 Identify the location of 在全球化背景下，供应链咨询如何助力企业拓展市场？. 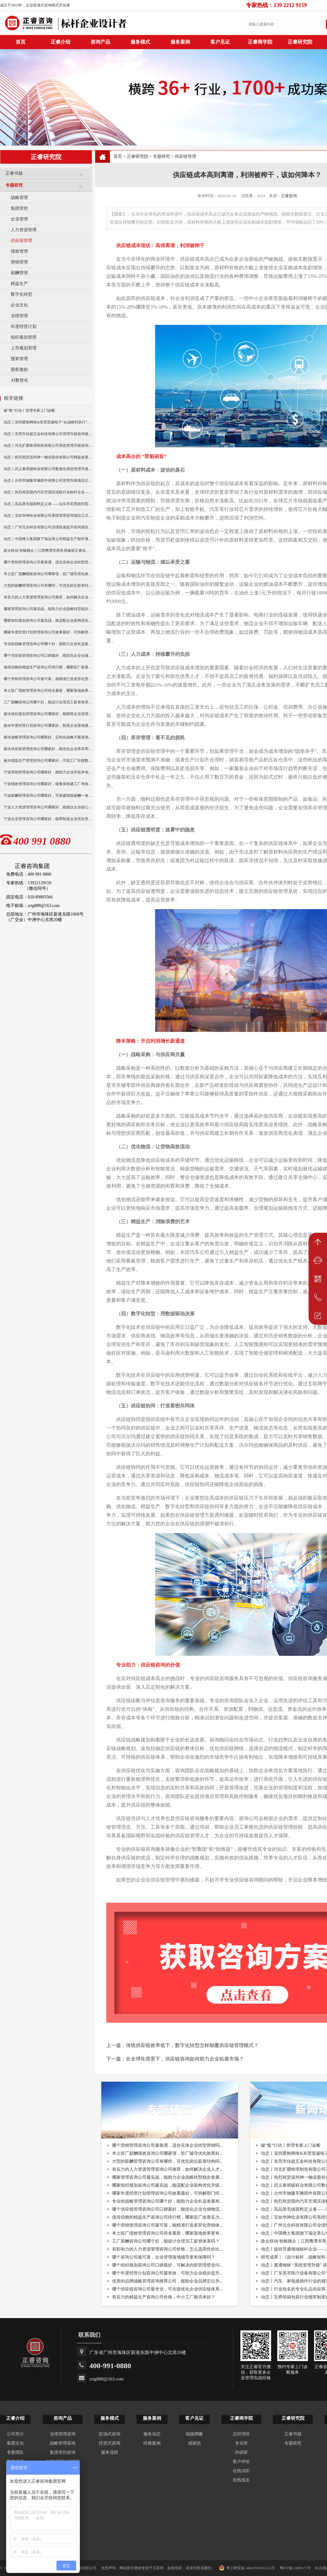
(185, 2058).